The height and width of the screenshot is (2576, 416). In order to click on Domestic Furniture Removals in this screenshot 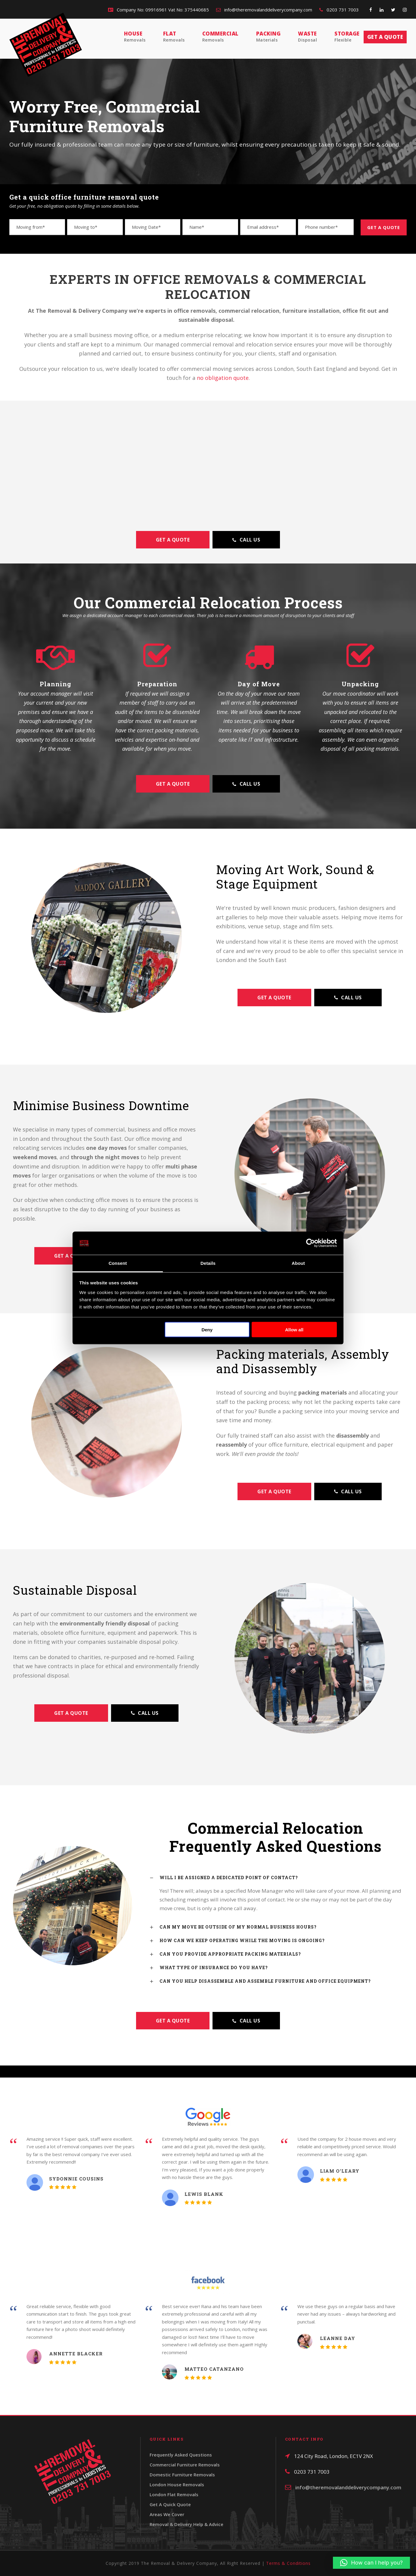, I will do `click(182, 2475)`.